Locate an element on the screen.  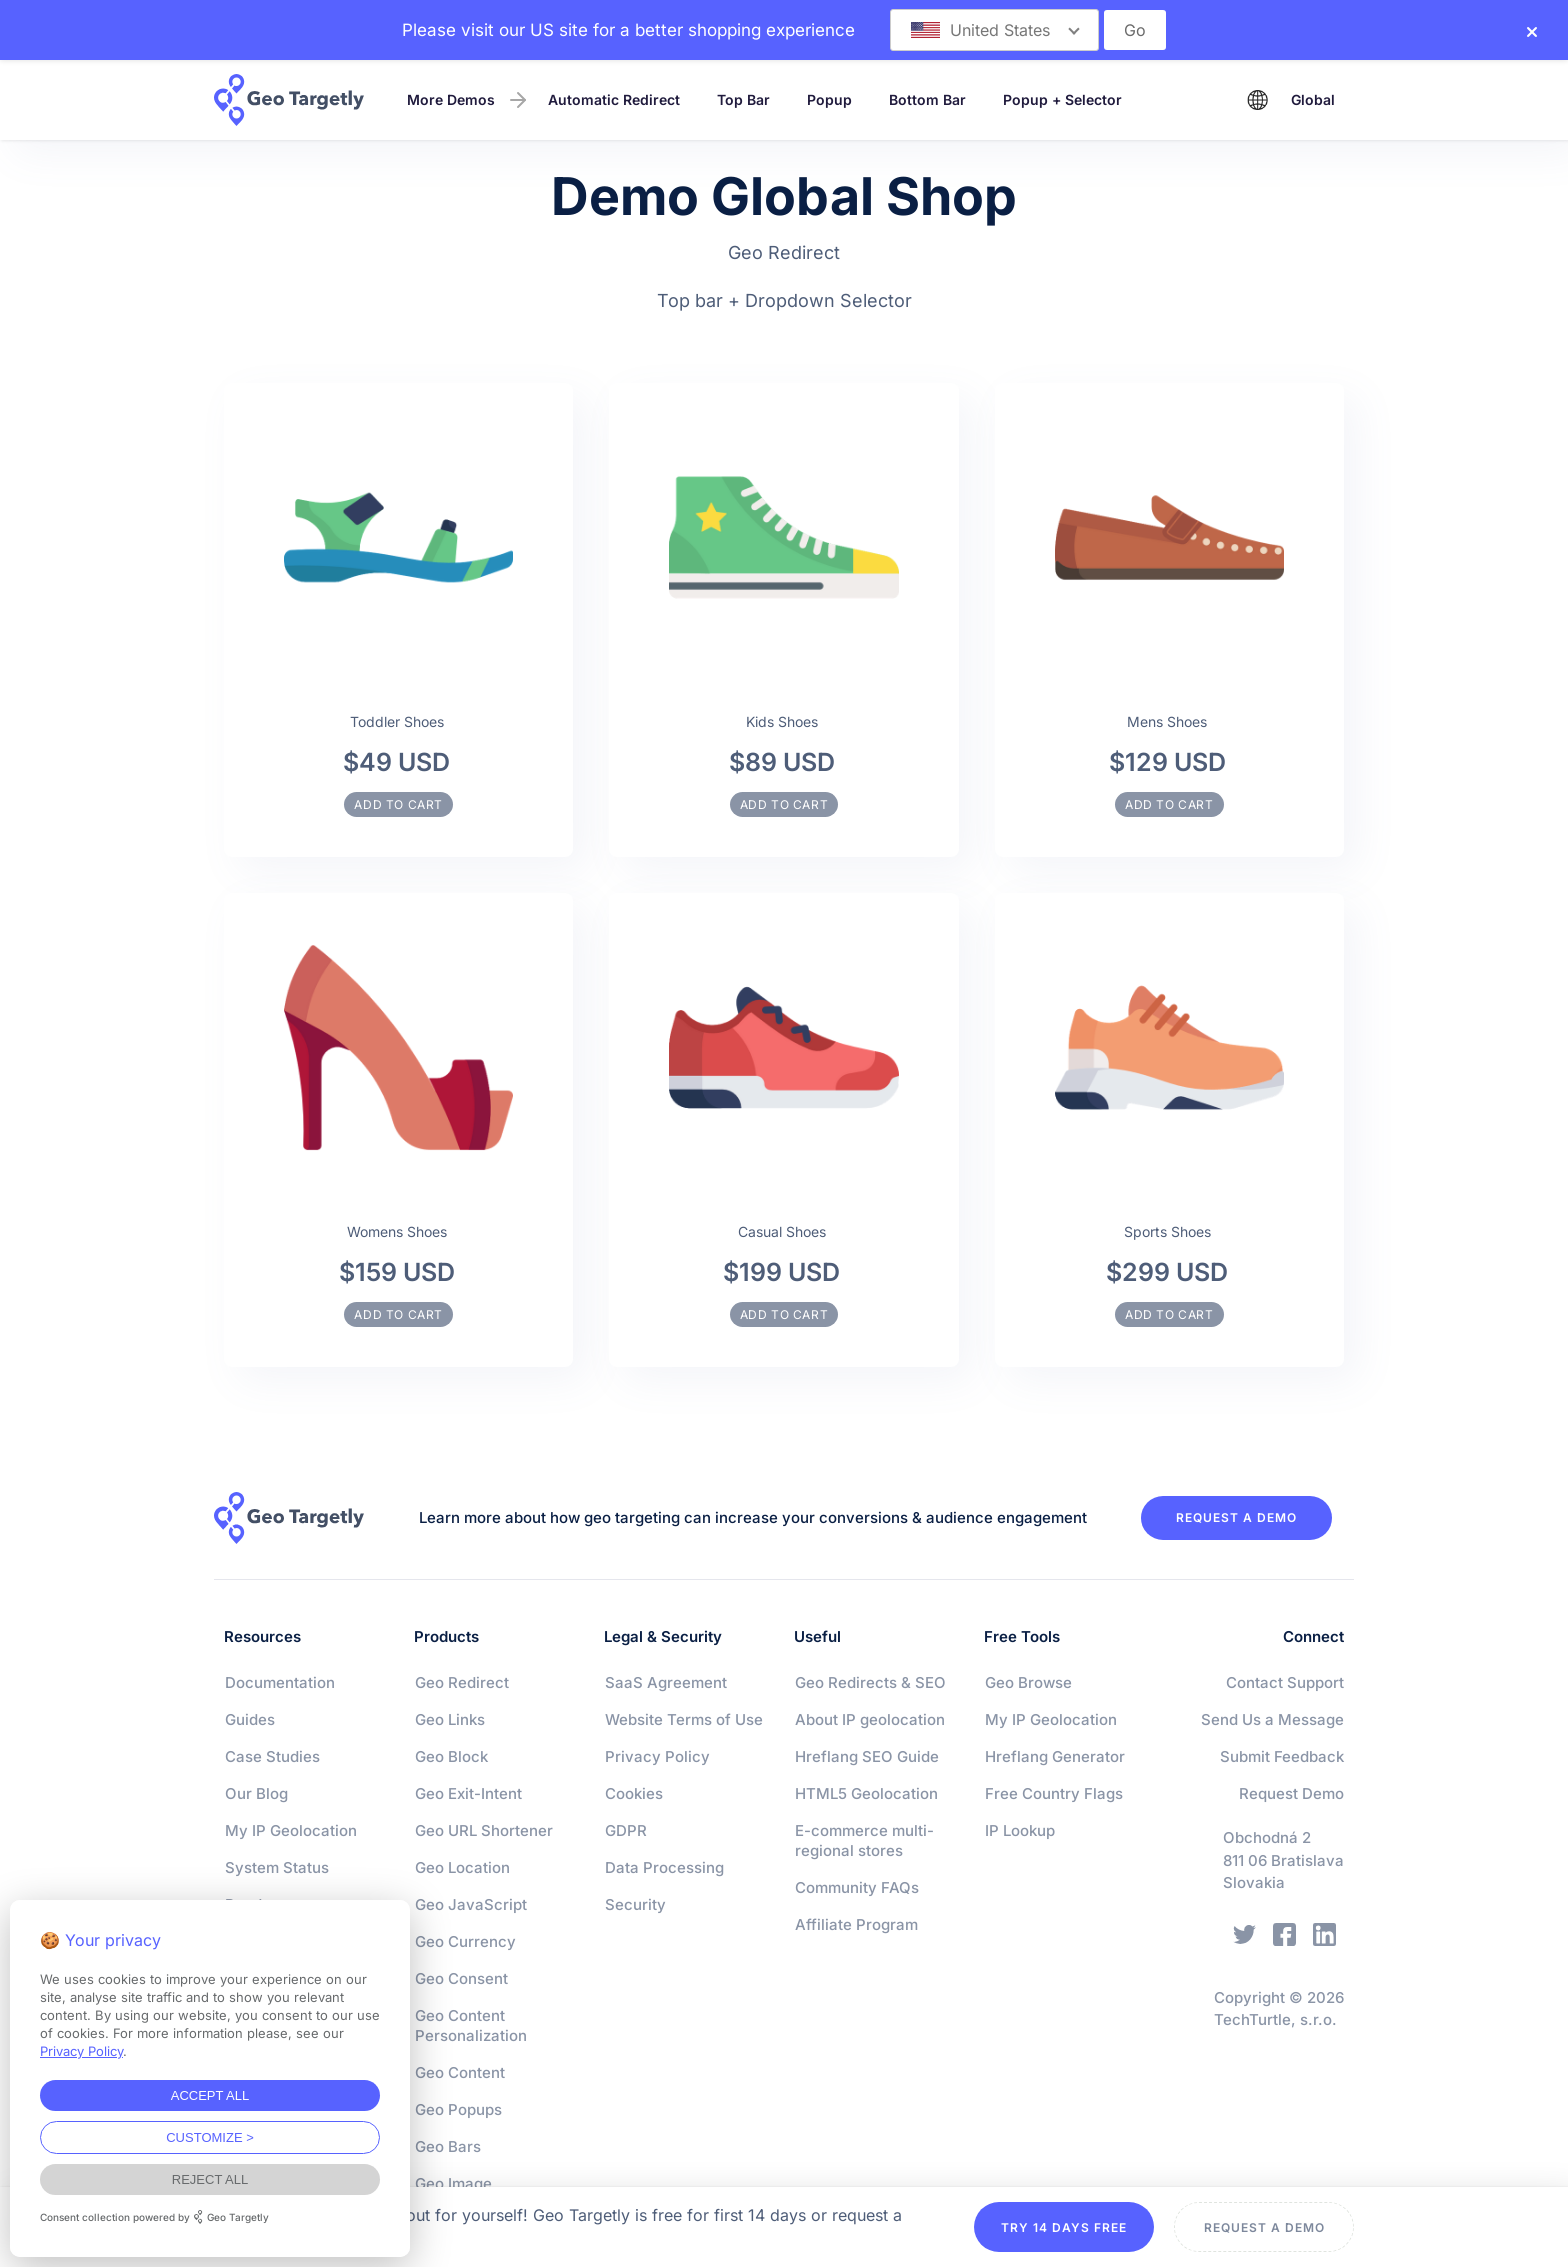
Bottom Bar is located at coordinates (927, 99).